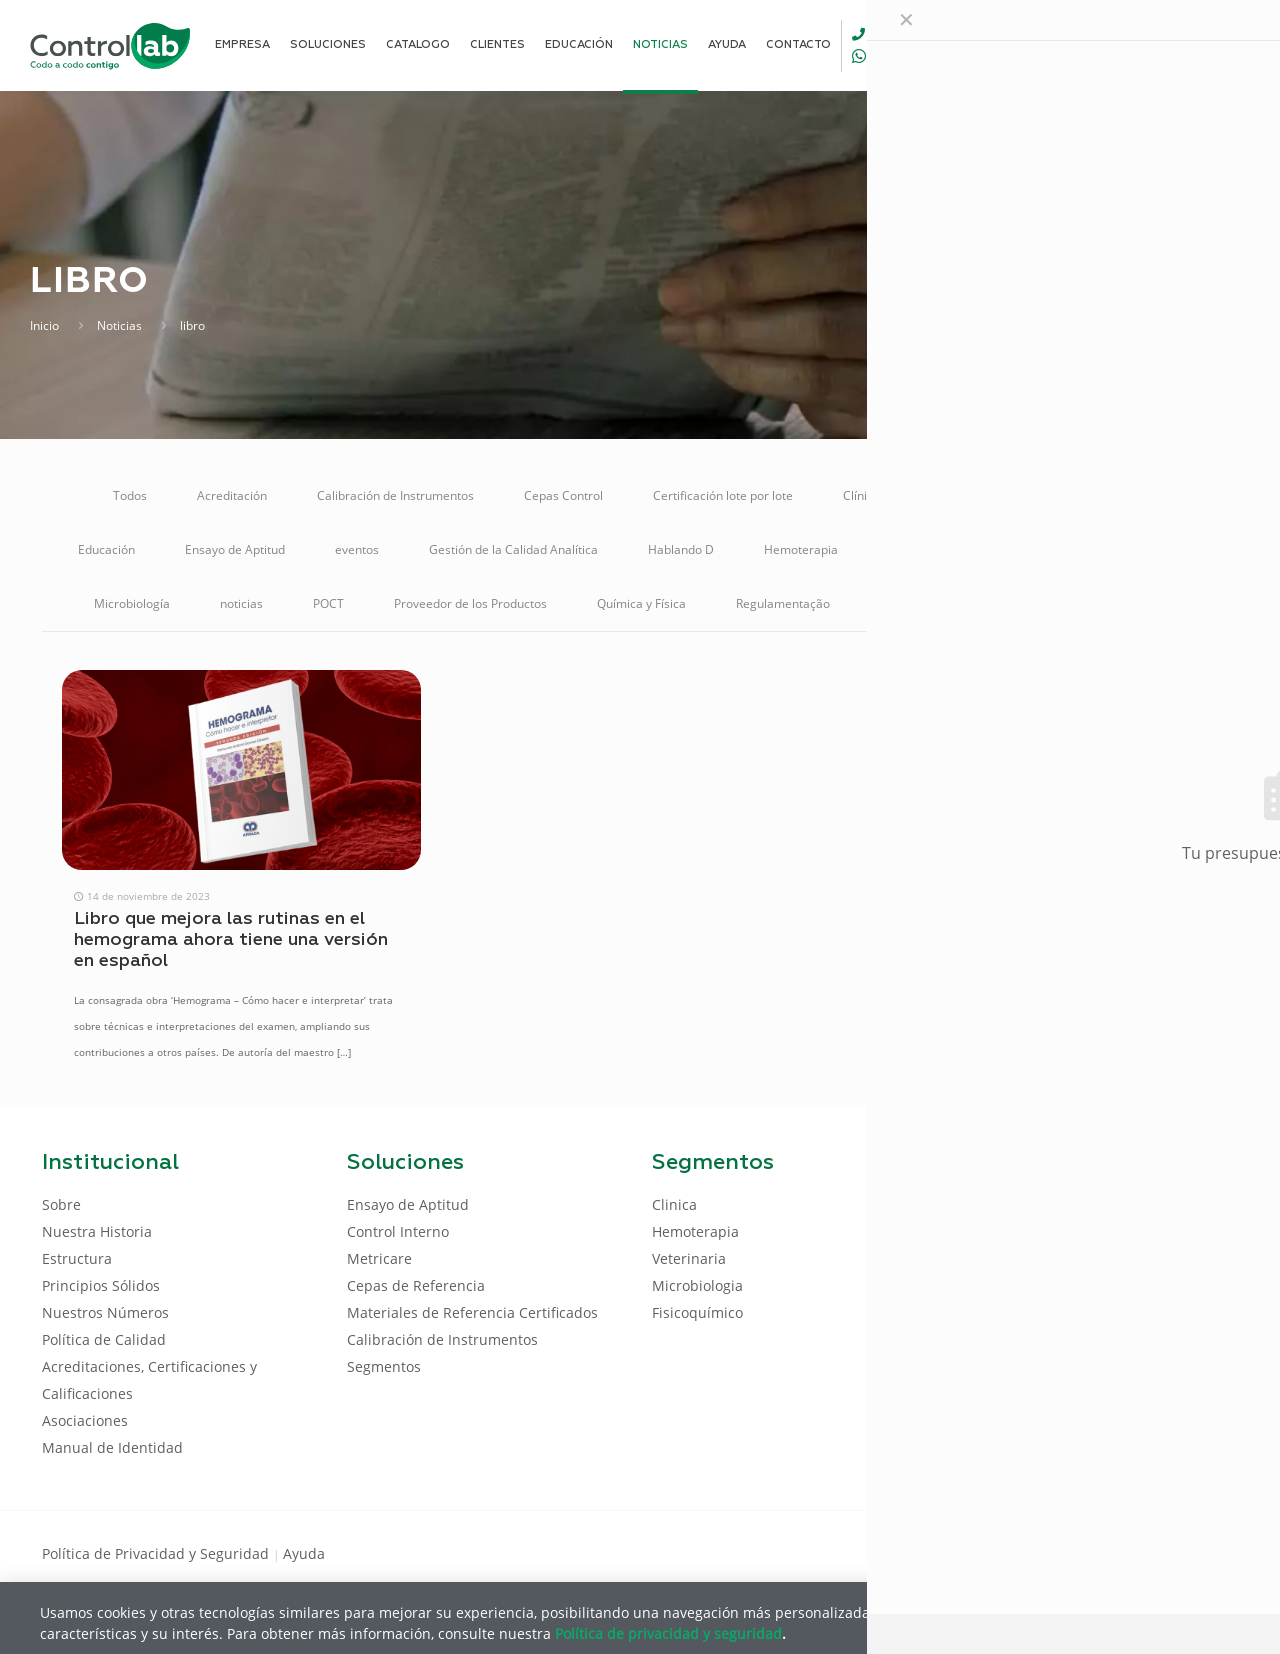 The image size is (1280, 1654). Describe the element at coordinates (1044, 603) in the screenshot. I see `Soluciones` at that location.